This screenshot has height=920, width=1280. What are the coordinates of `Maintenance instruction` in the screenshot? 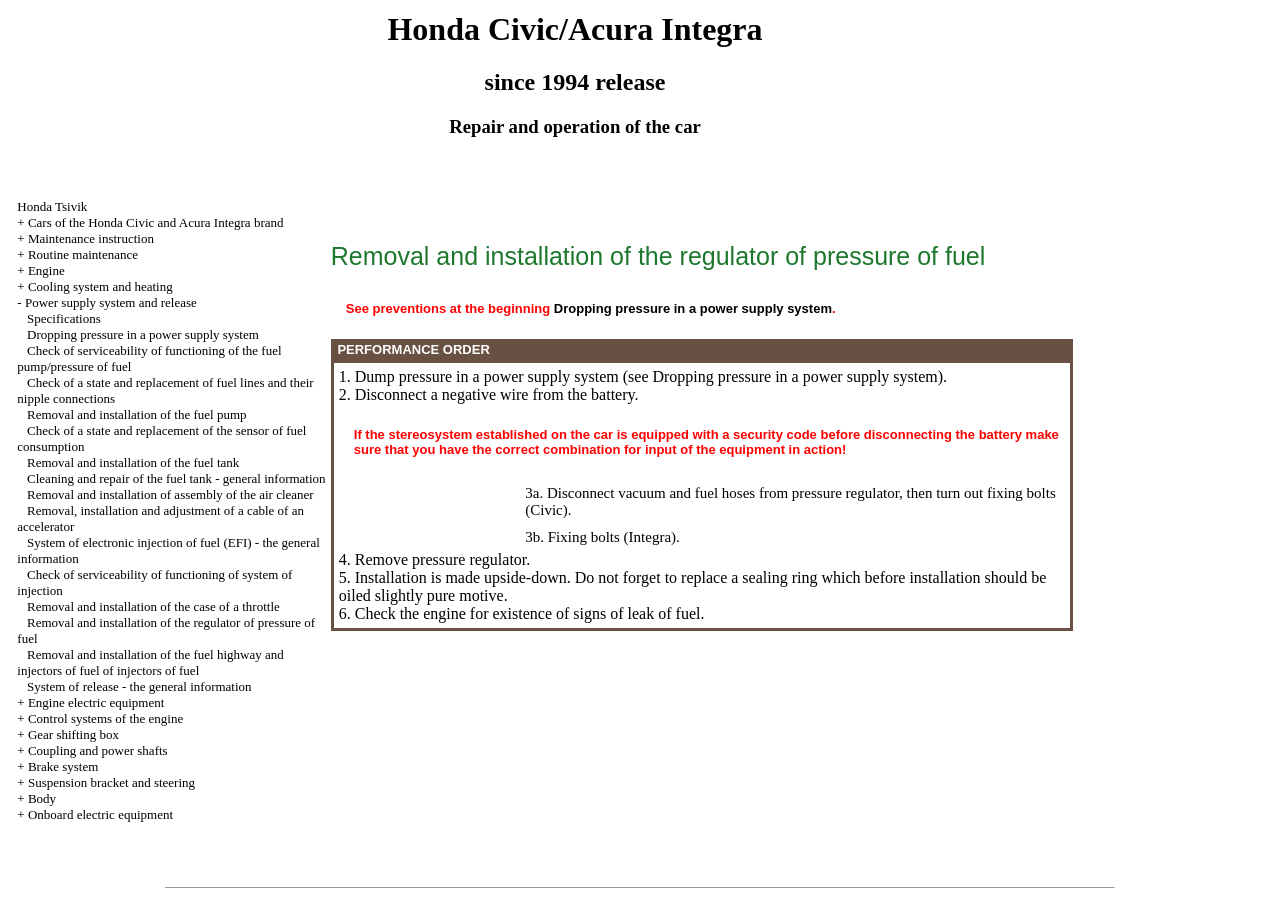 It's located at (91, 238).